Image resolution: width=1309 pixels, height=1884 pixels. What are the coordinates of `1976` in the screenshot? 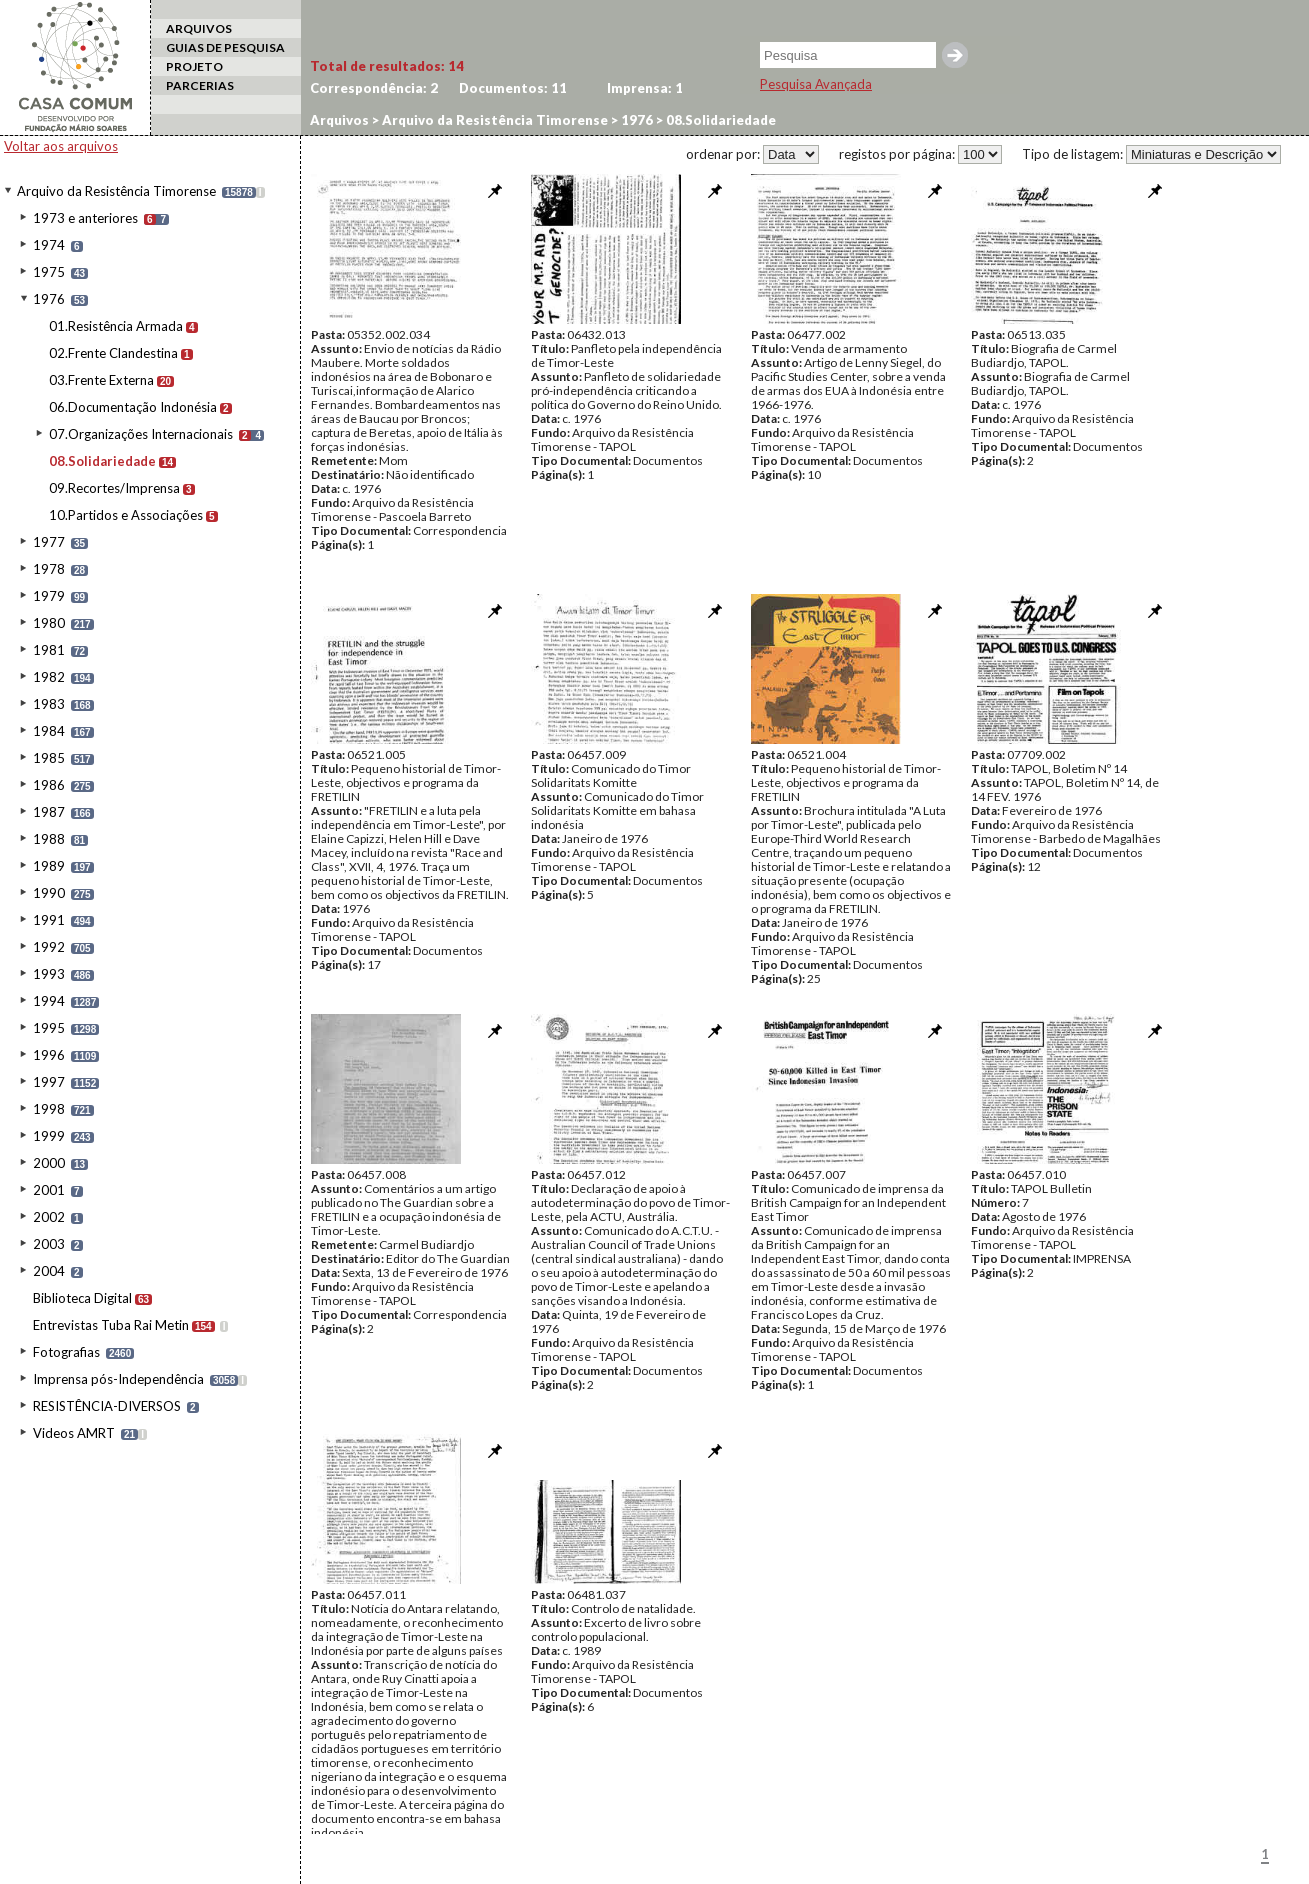 It's located at (49, 299).